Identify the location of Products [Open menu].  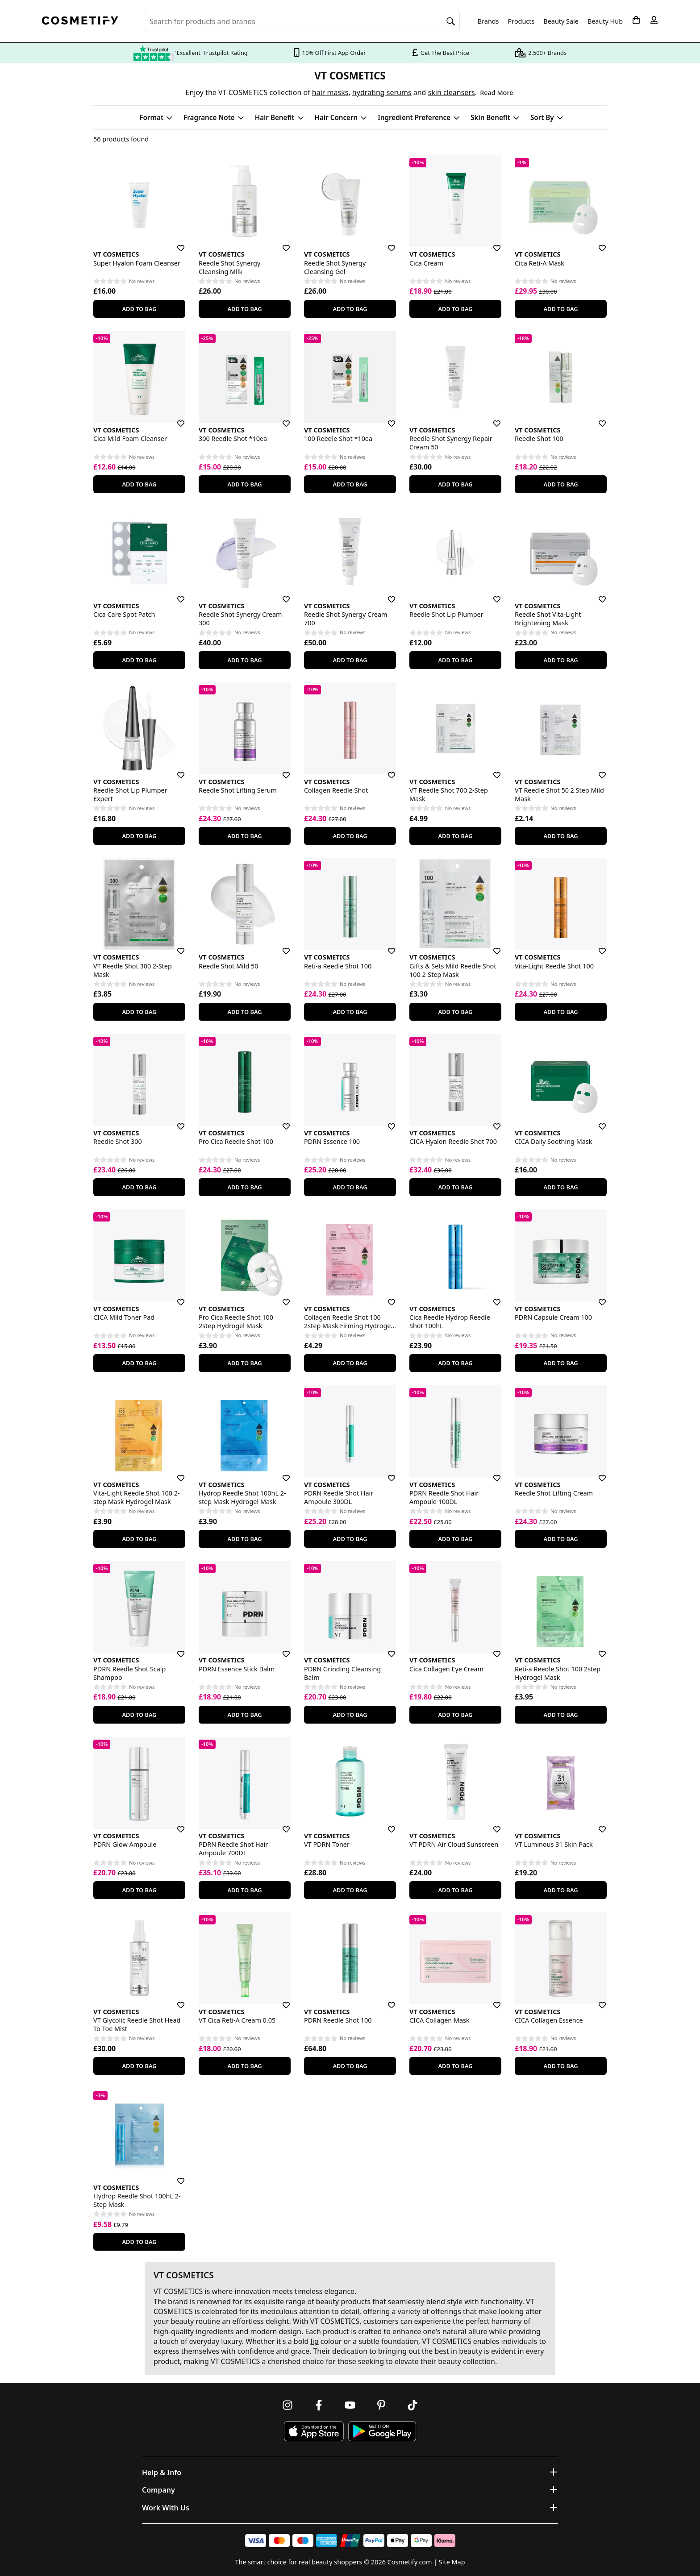
(521, 21).